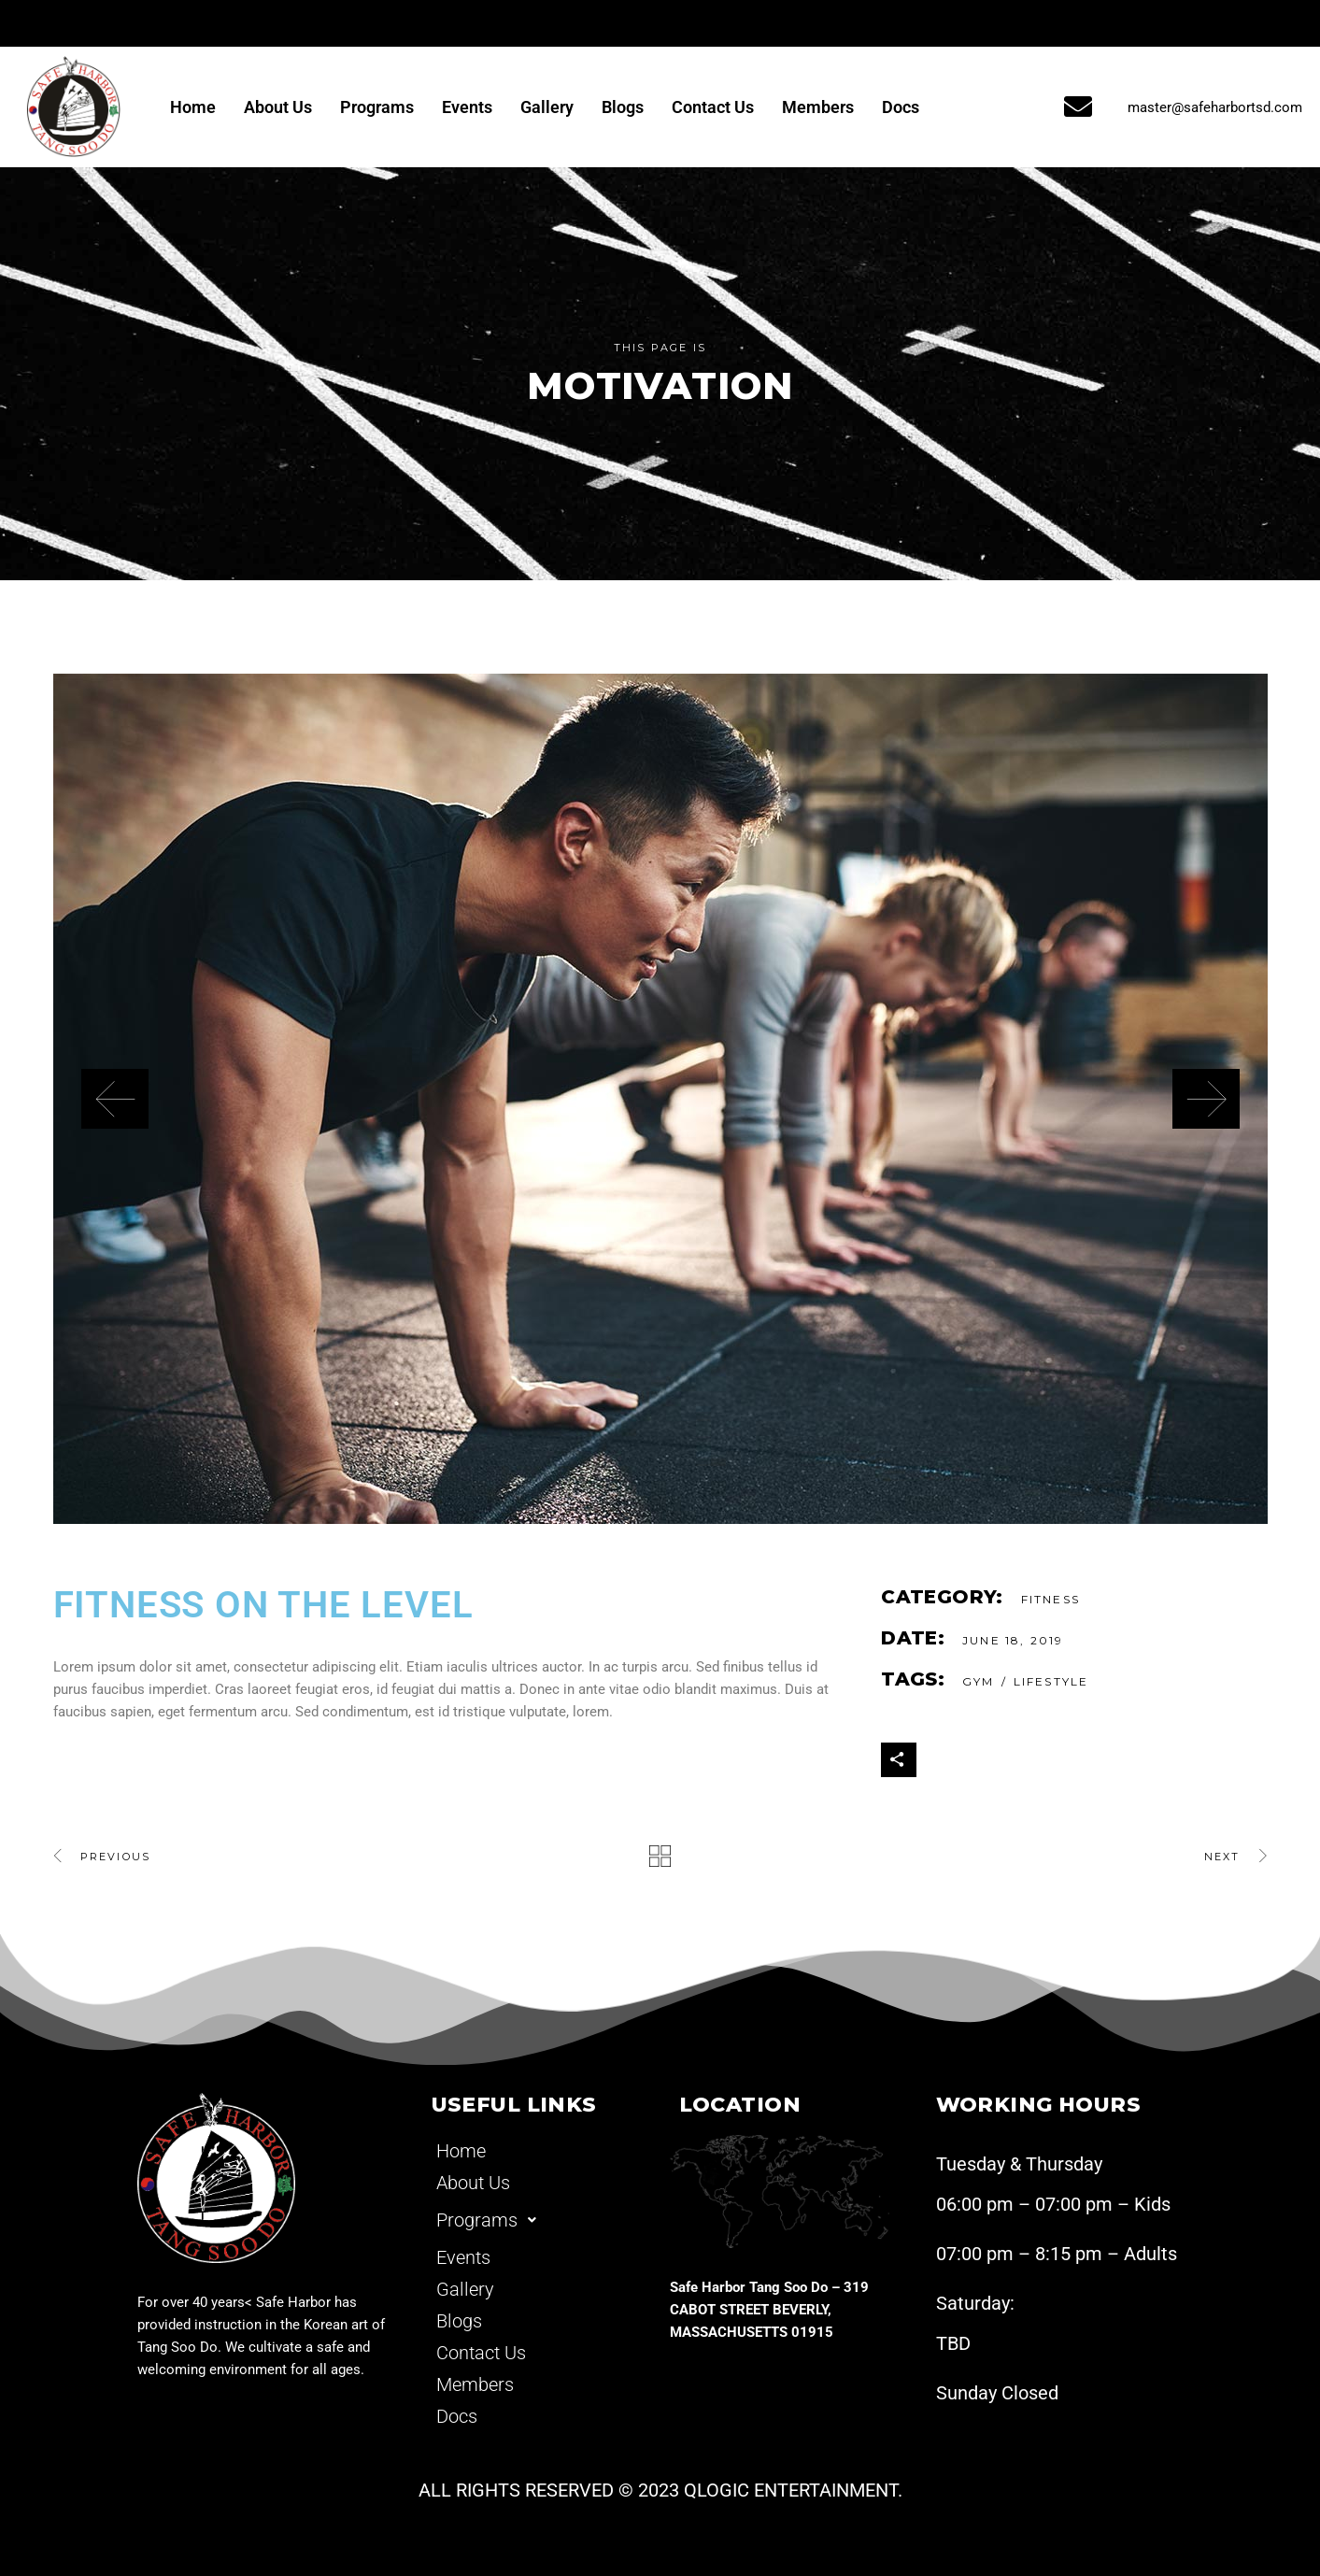 This screenshot has width=1320, height=2576. I want to click on Docs, so click(900, 107).